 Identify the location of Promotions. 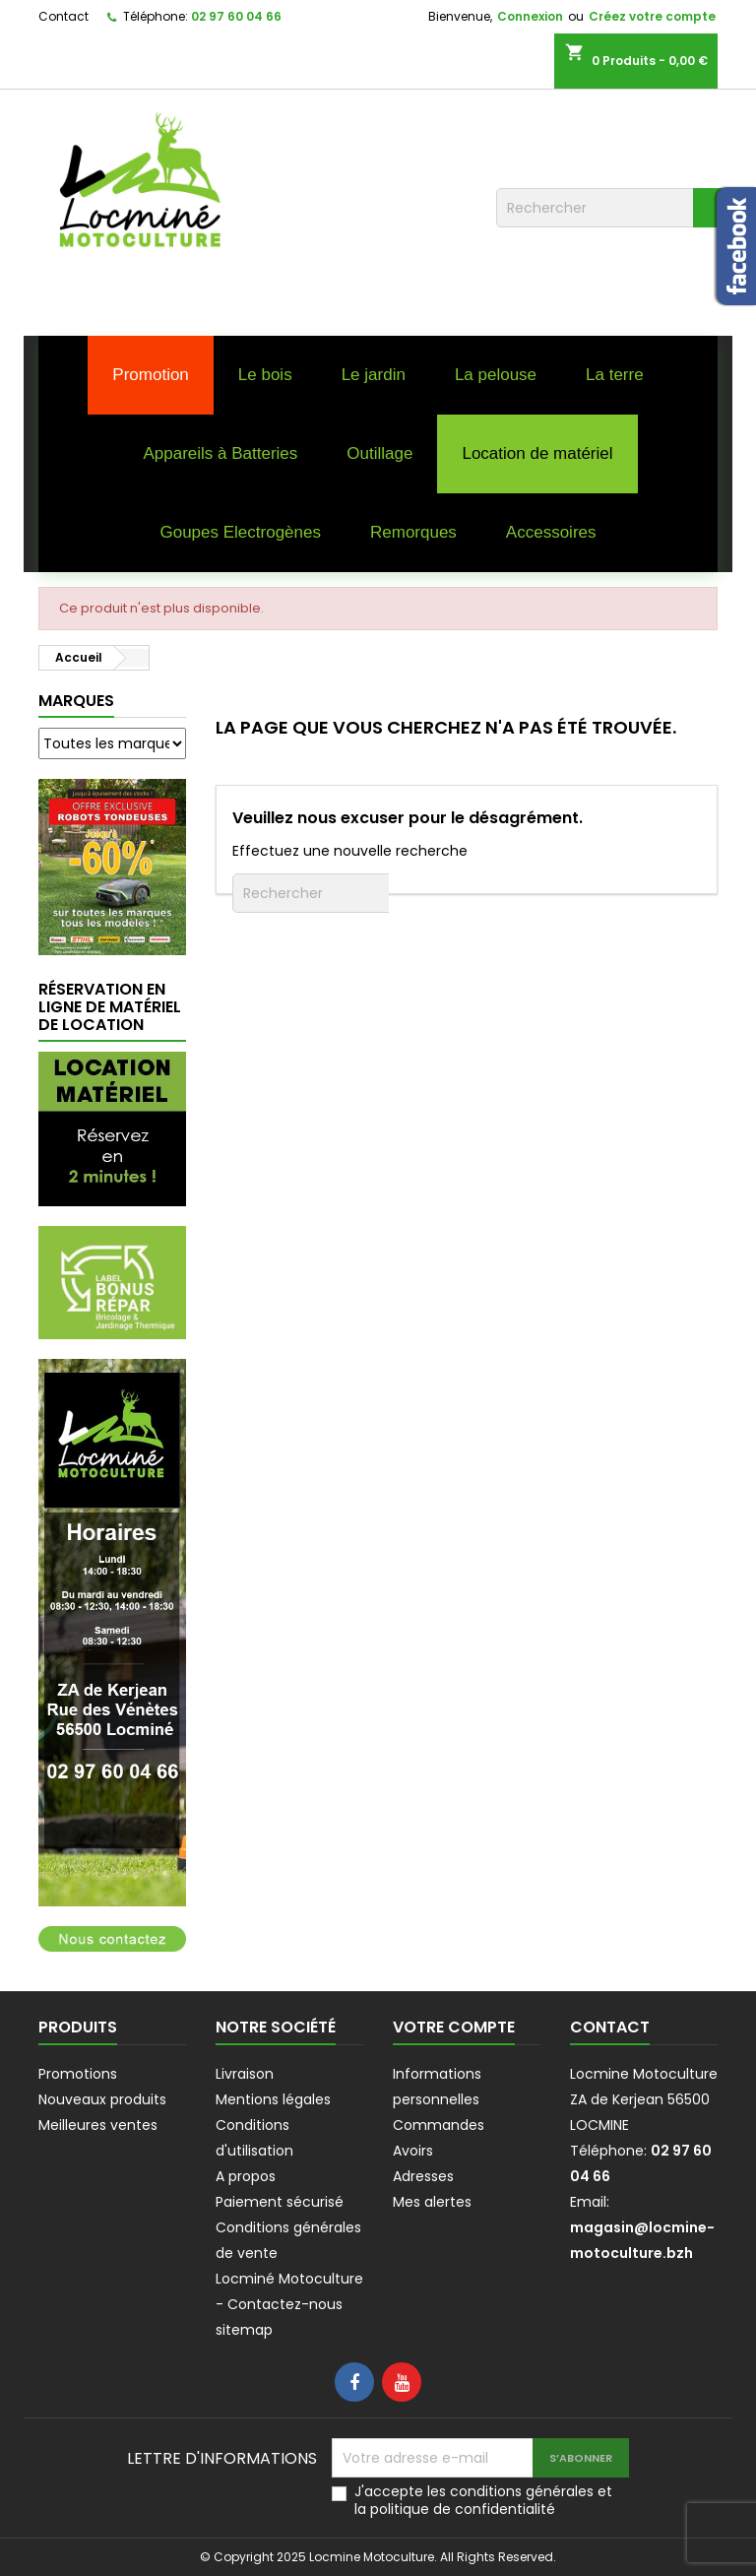
(77, 2074).